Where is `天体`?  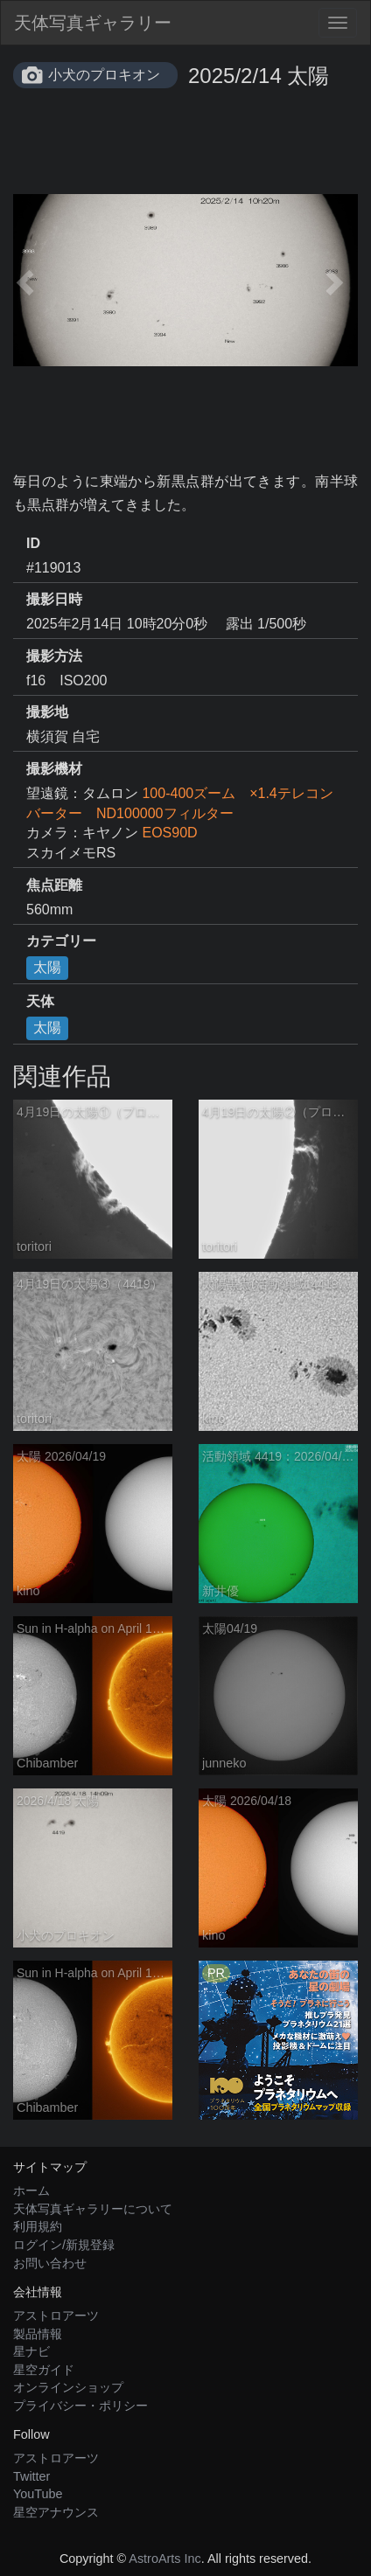 天体 is located at coordinates (40, 1001).